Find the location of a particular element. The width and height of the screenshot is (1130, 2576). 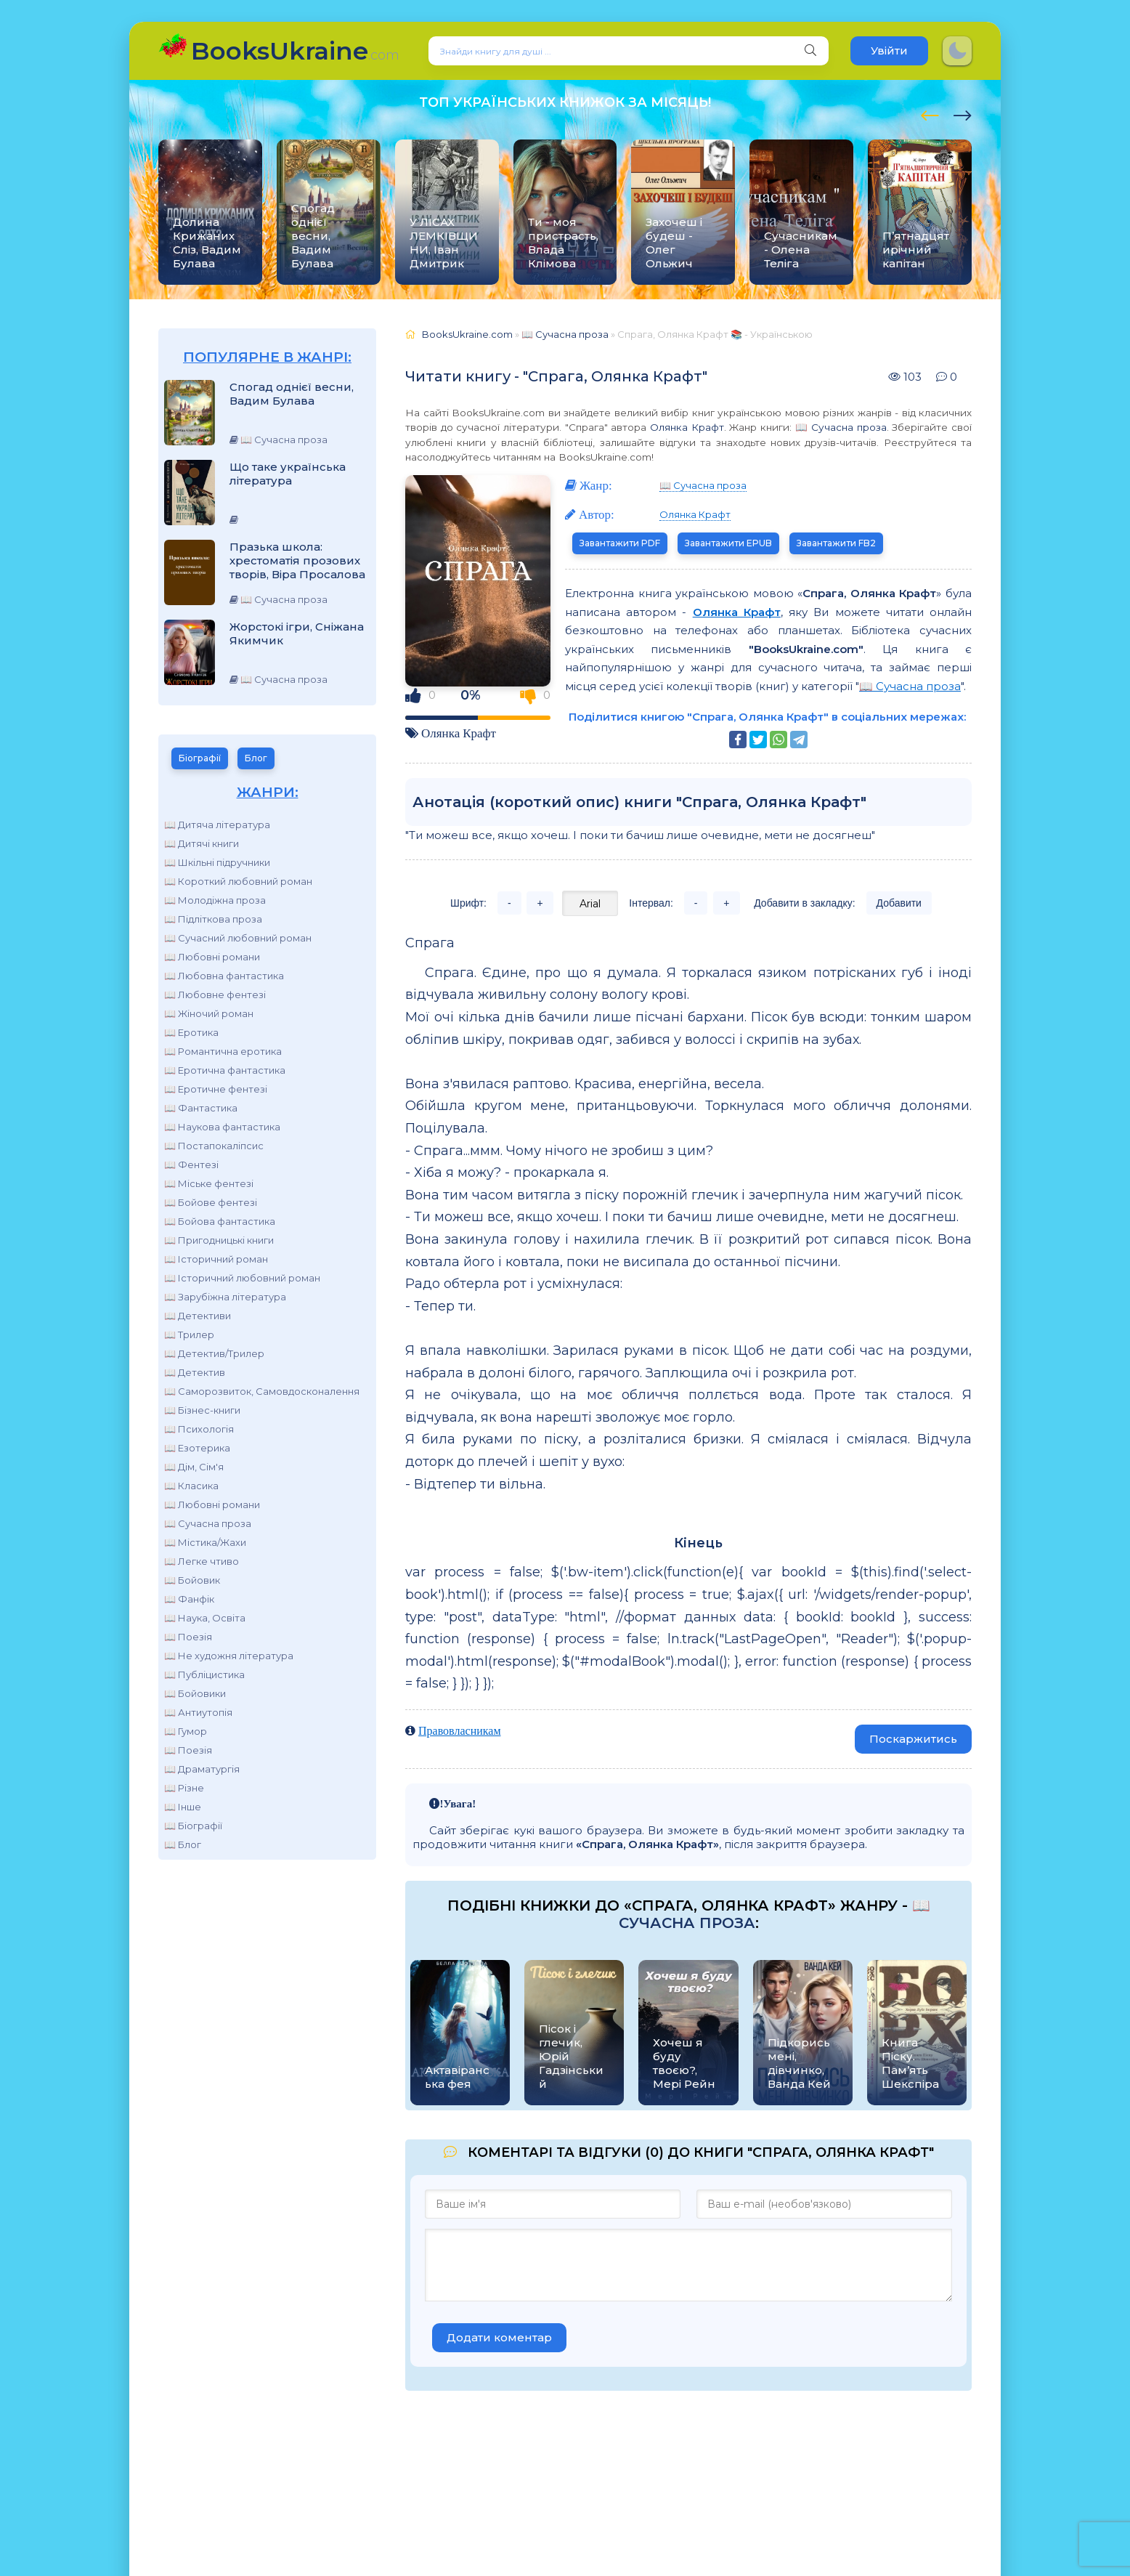

📖 Історичний роман is located at coordinates (216, 1259).